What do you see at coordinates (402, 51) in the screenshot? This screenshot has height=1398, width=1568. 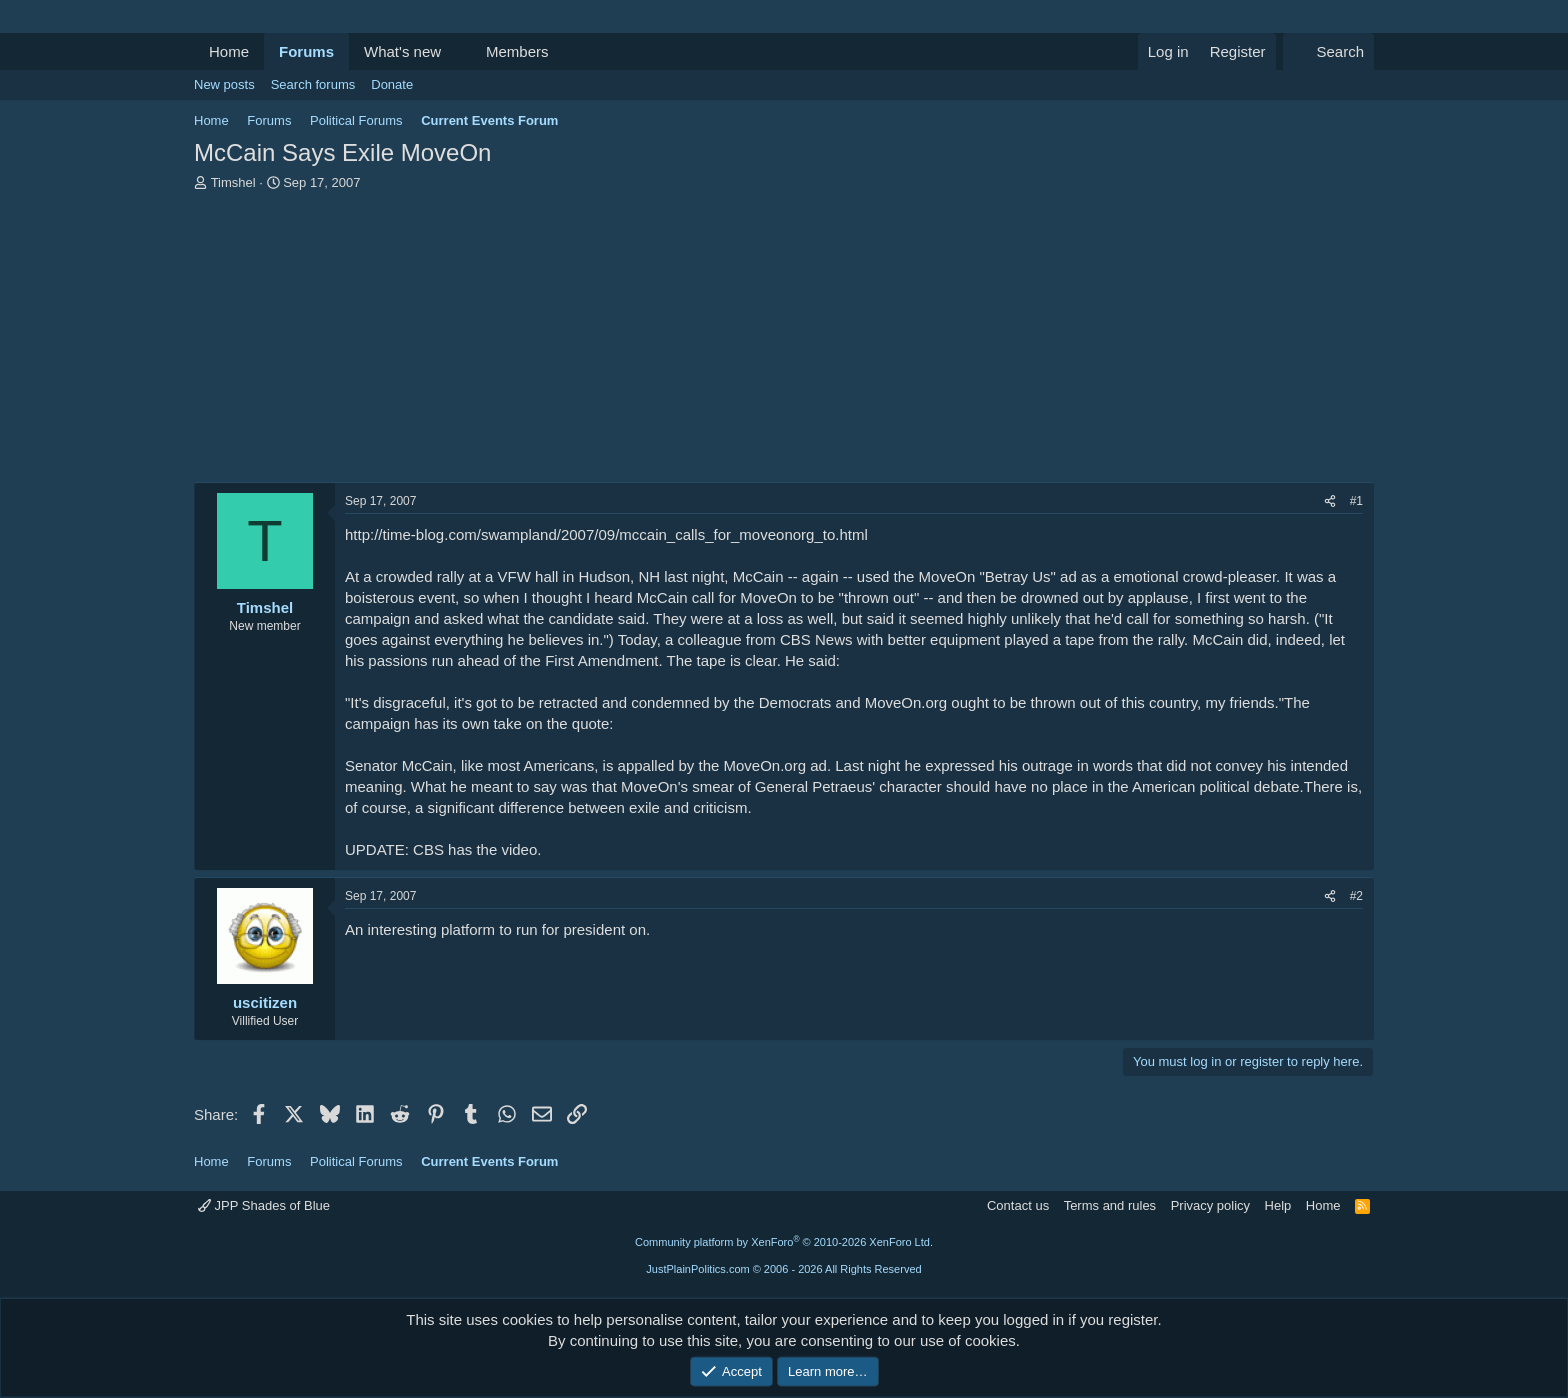 I see `What's new` at bounding box center [402, 51].